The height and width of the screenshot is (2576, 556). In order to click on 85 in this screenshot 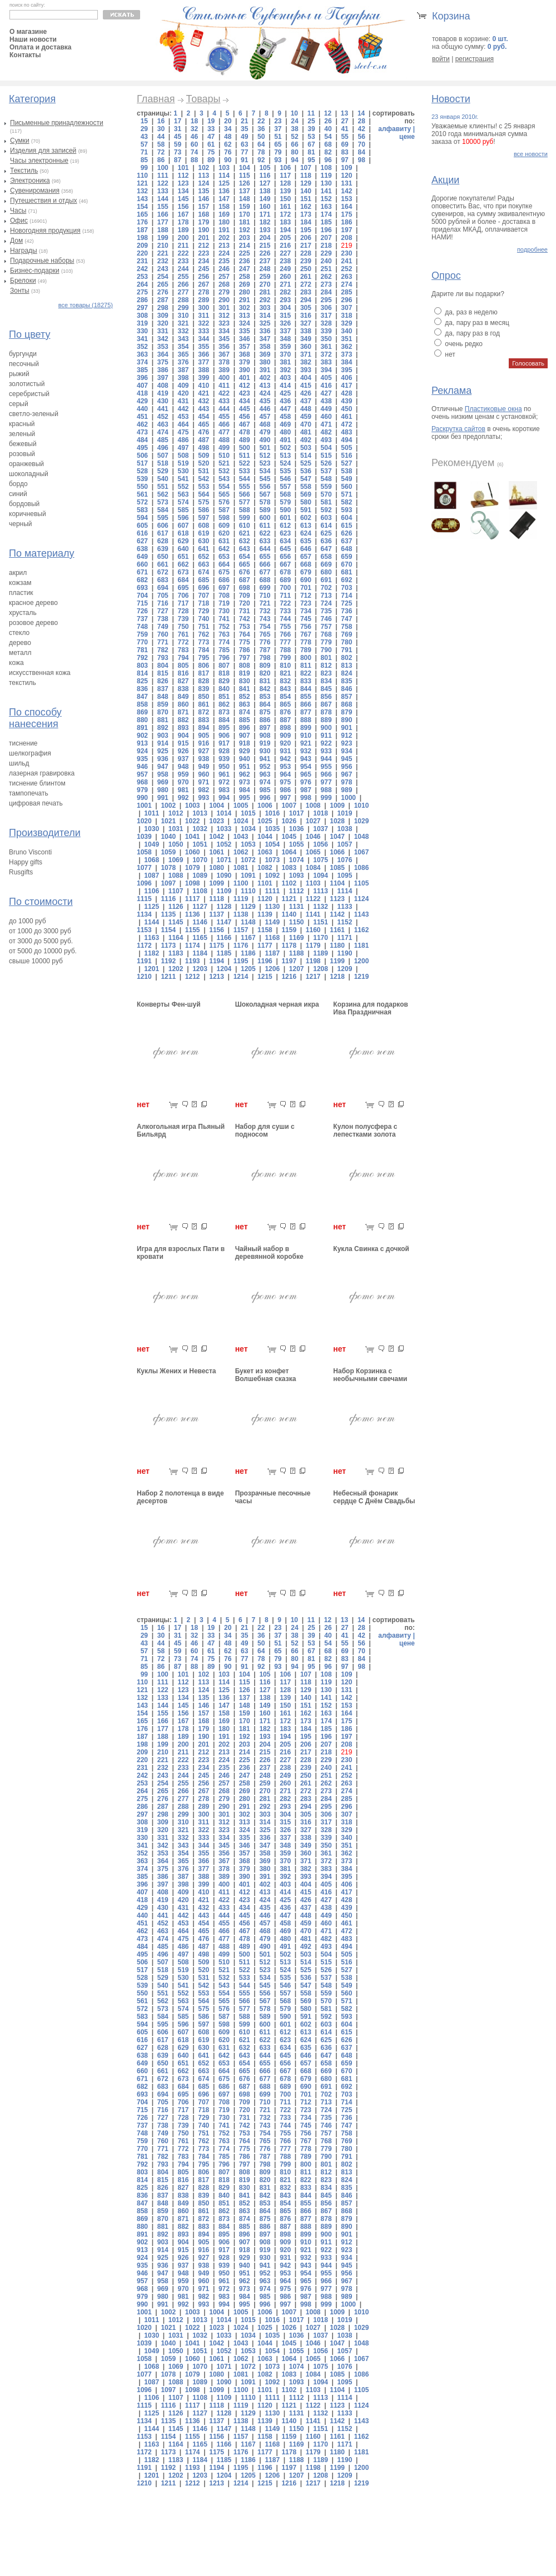, I will do `click(144, 160)`.